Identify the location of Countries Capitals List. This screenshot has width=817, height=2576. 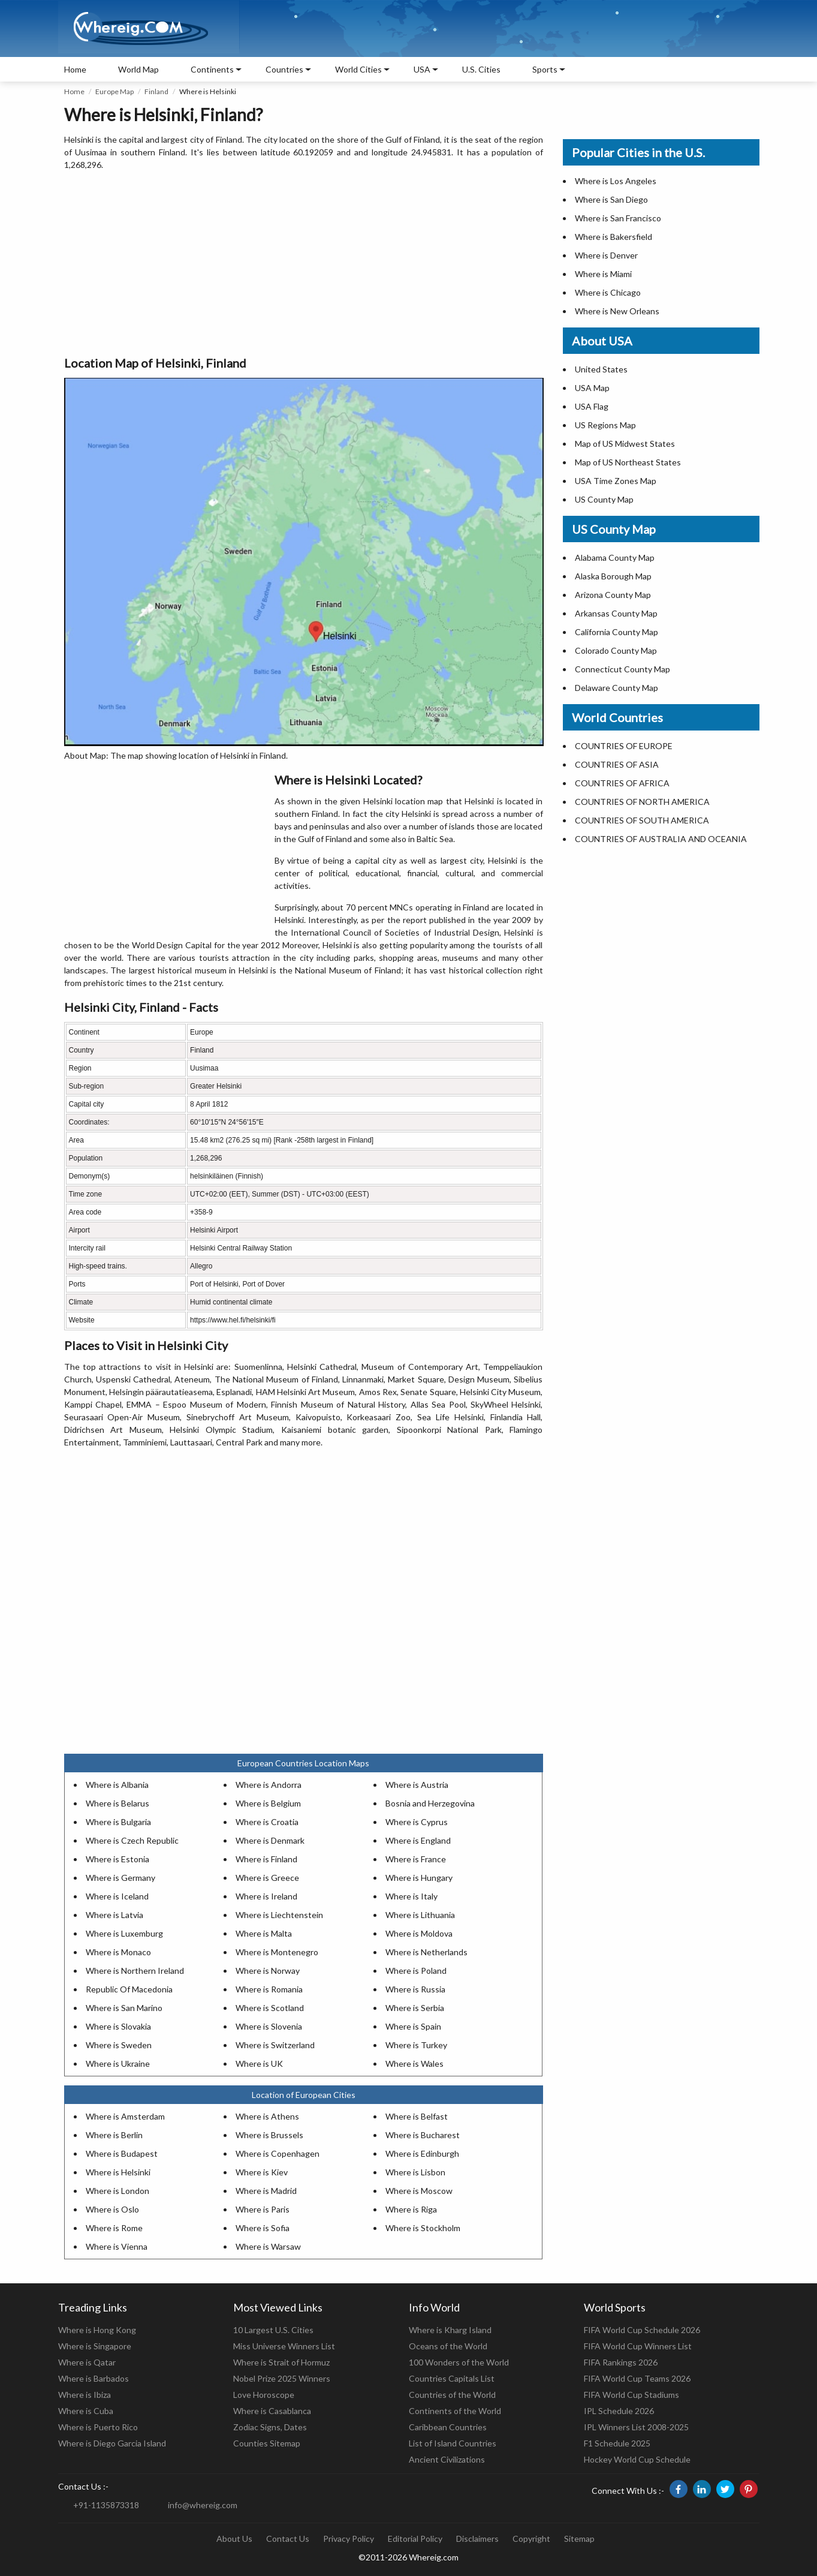
(452, 2378).